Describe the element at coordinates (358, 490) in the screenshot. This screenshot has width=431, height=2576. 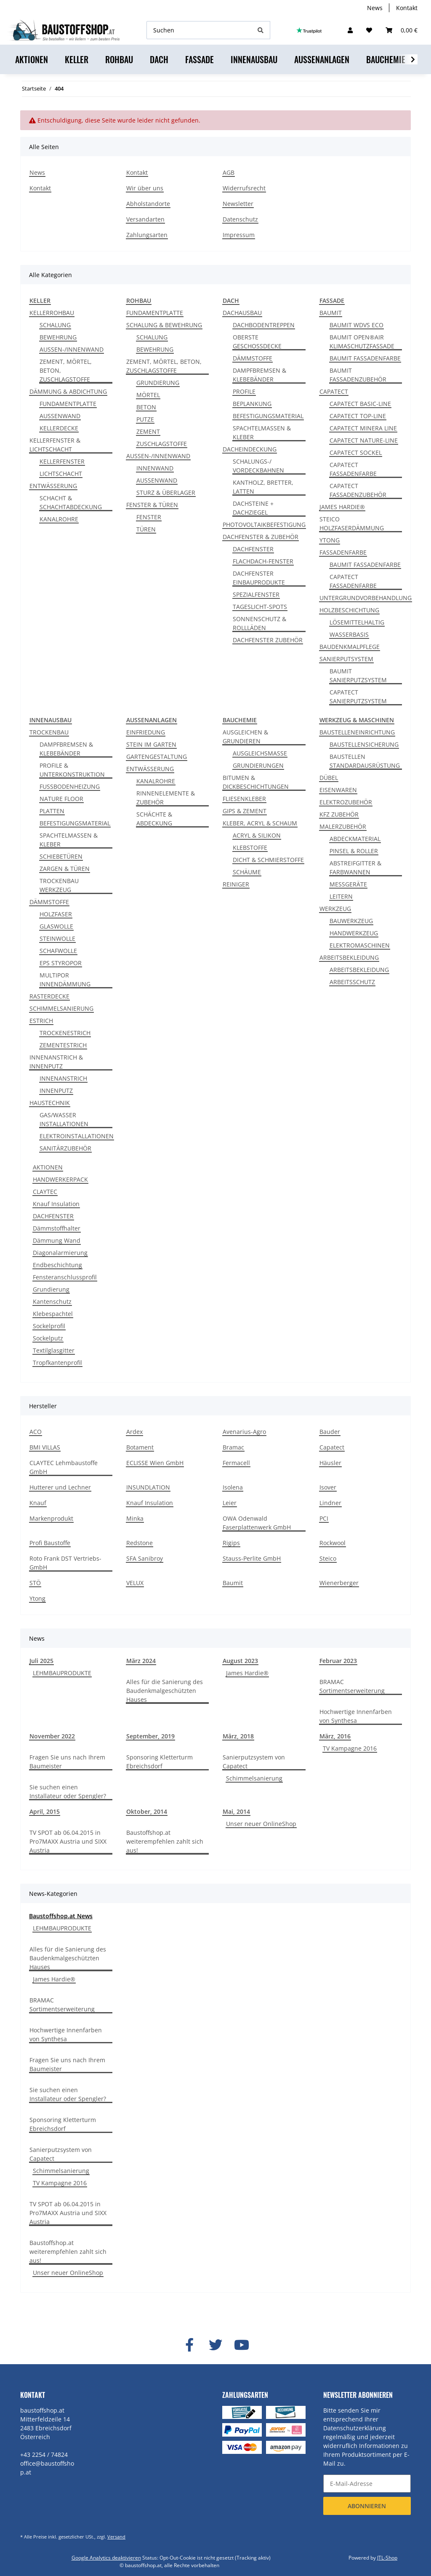
I see `CAPATECT FASSADENZUBEHÖR` at that location.